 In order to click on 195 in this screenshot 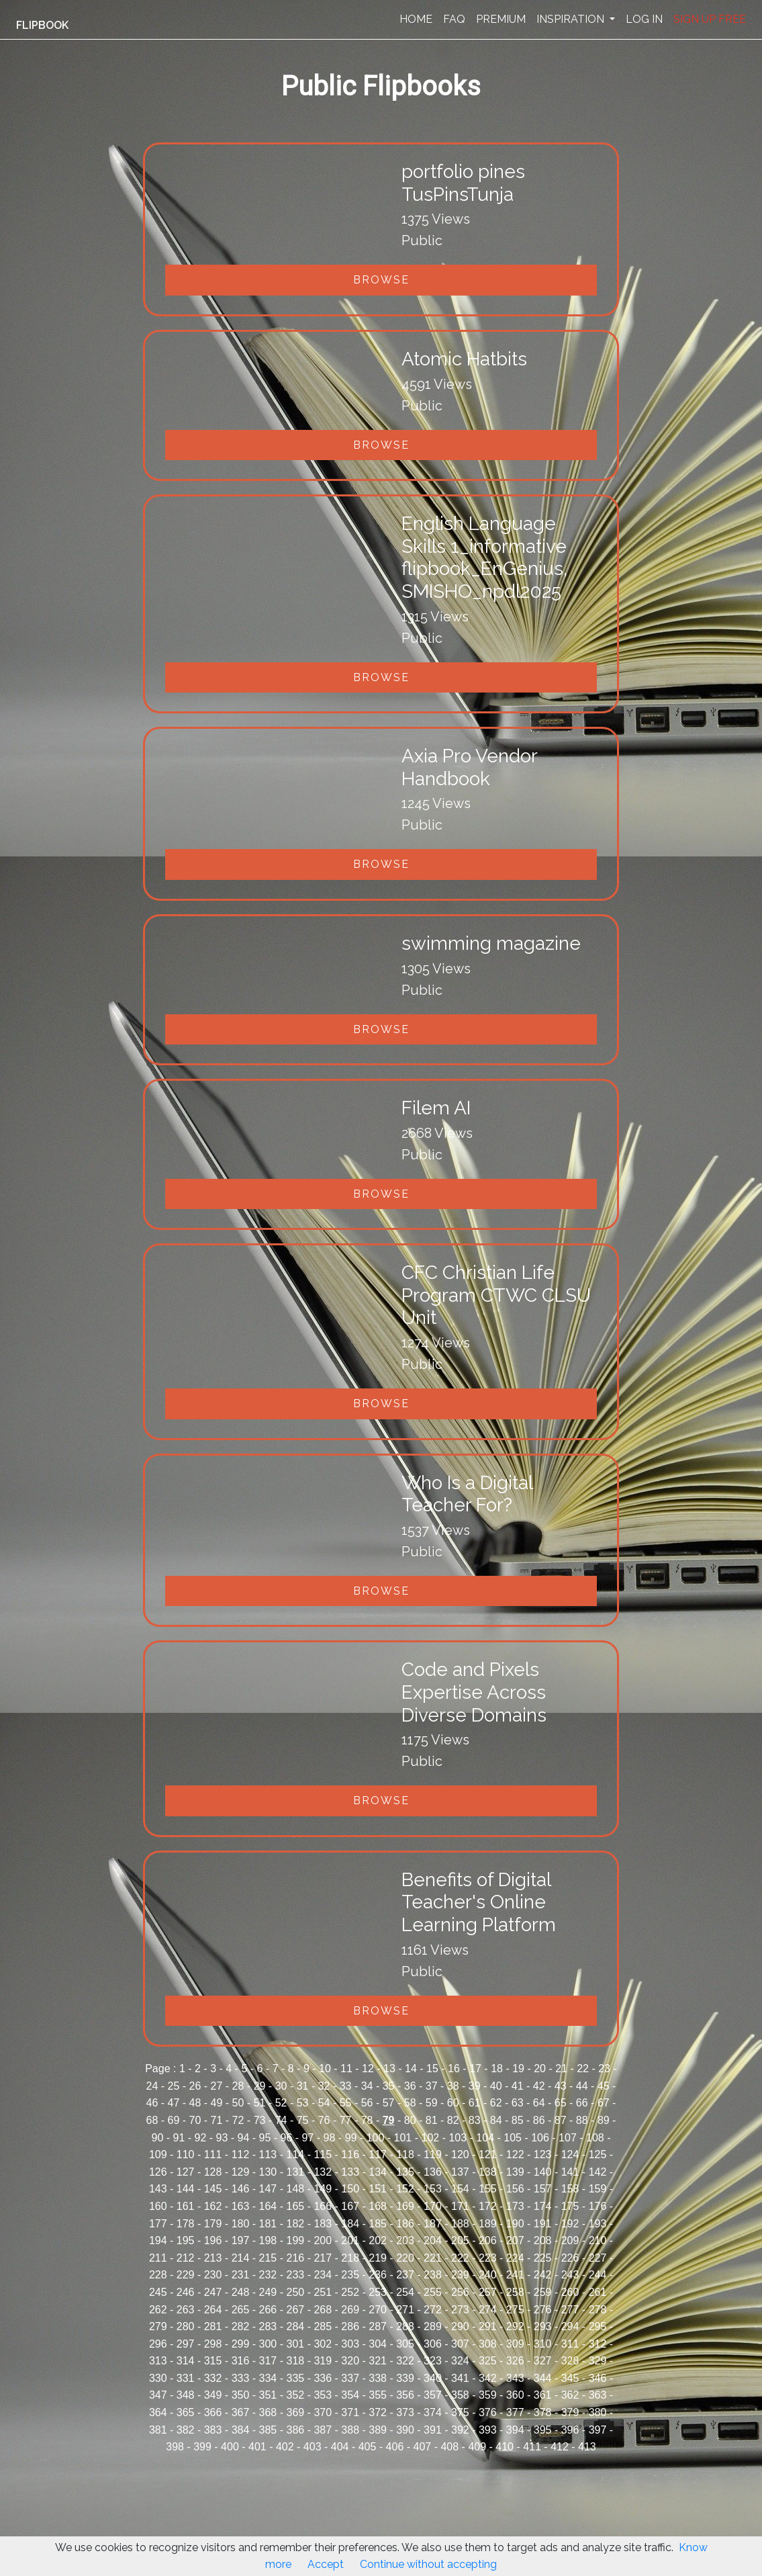, I will do `click(186, 2240)`.